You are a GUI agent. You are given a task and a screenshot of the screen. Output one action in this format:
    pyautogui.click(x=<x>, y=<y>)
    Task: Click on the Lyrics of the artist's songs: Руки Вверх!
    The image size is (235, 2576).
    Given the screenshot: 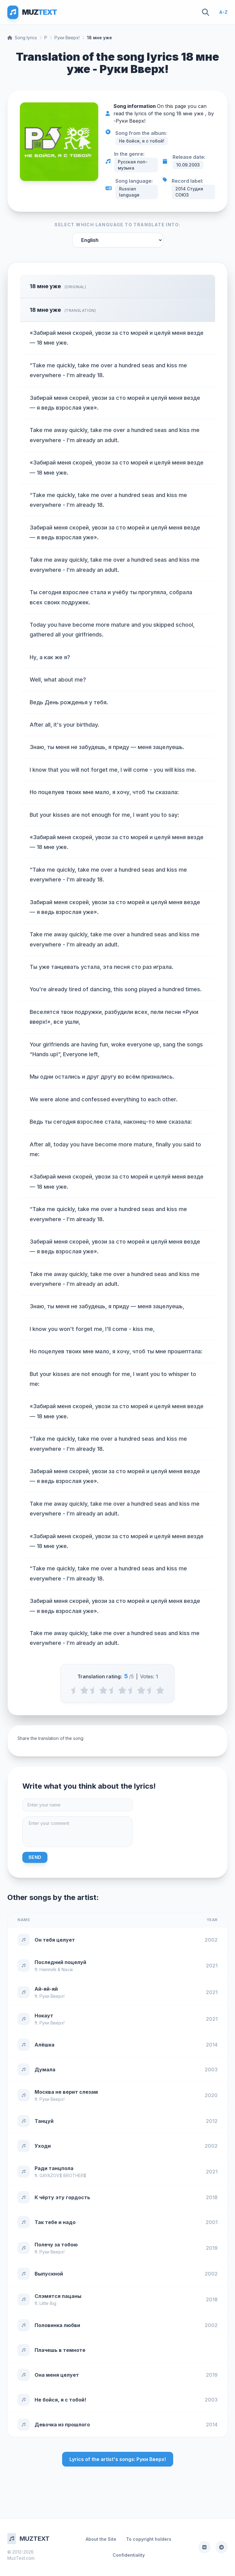 What is the action you would take?
    pyautogui.click(x=117, y=2459)
    